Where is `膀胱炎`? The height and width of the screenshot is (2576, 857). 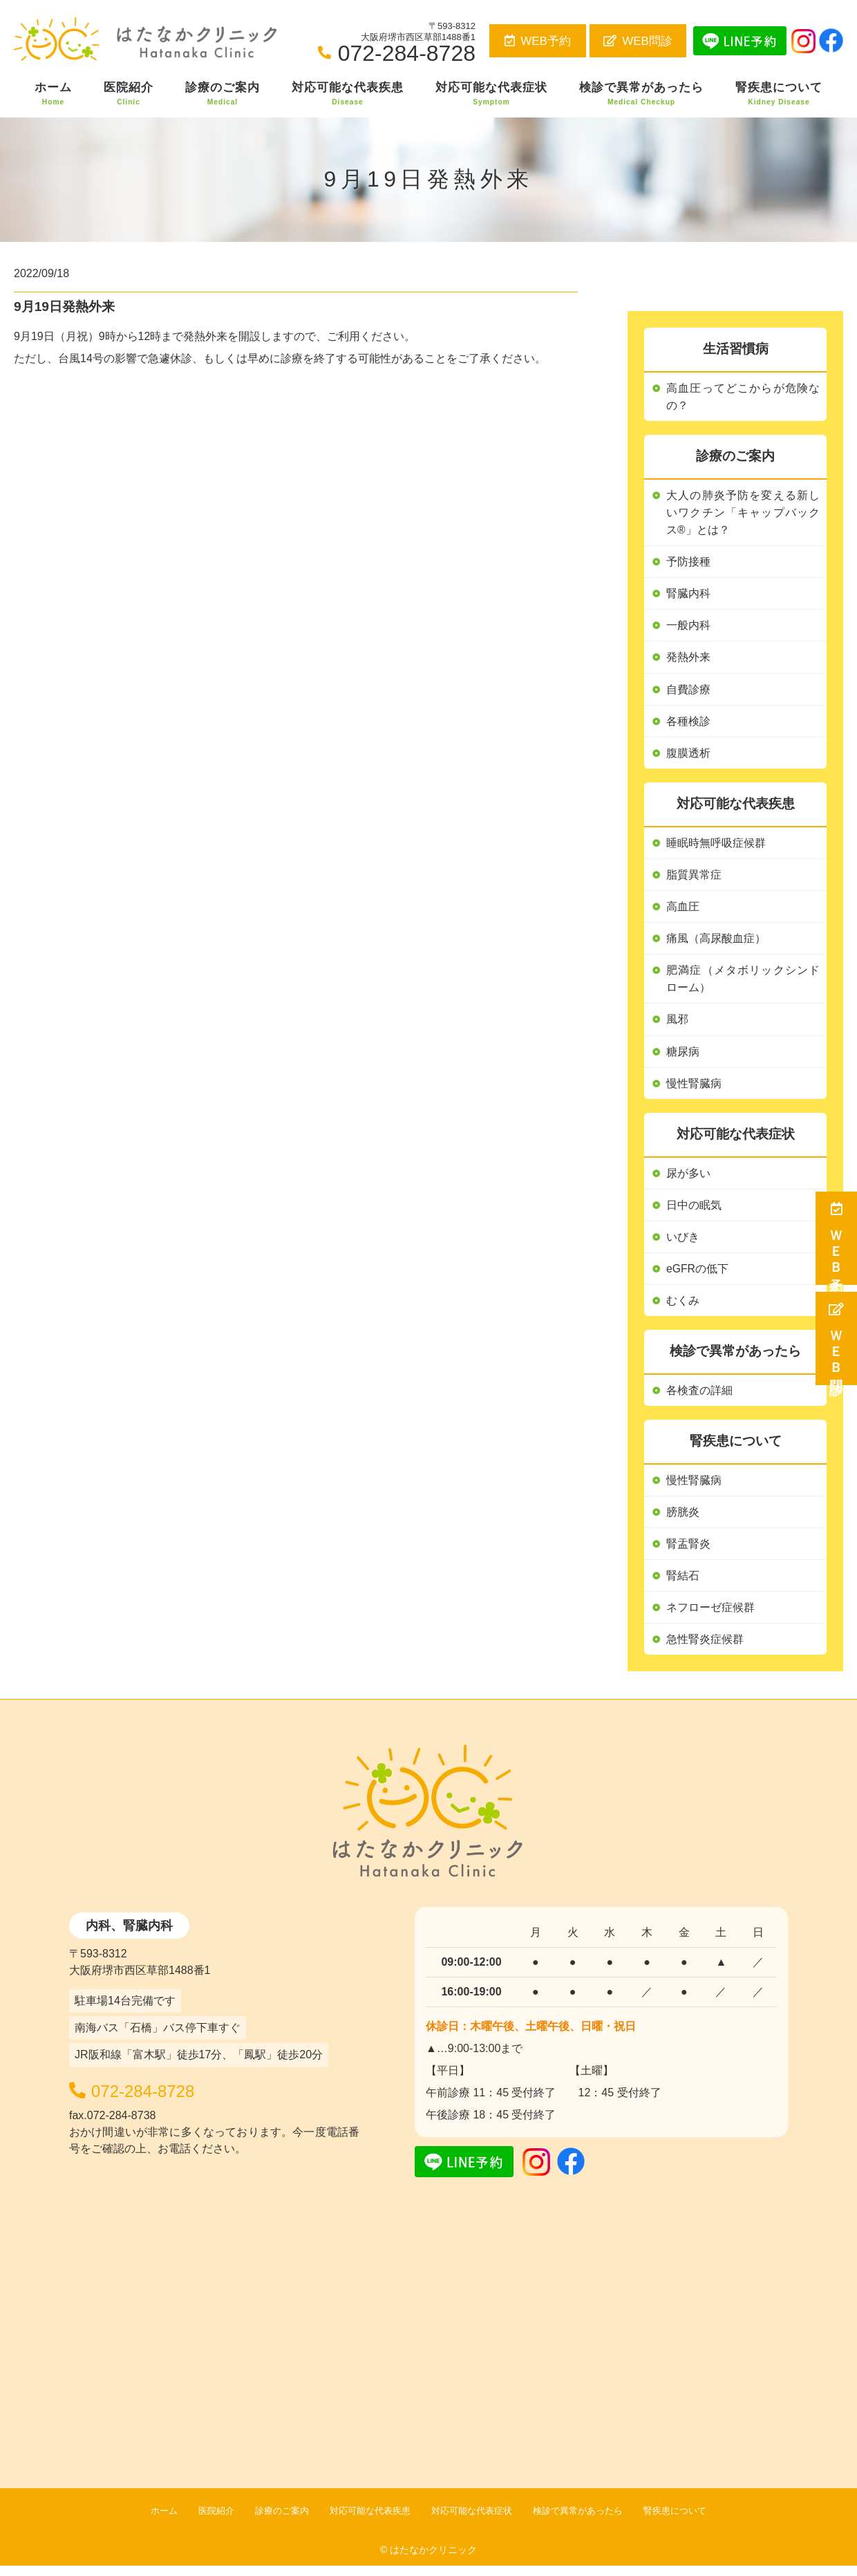 膀胱炎 is located at coordinates (682, 1521).